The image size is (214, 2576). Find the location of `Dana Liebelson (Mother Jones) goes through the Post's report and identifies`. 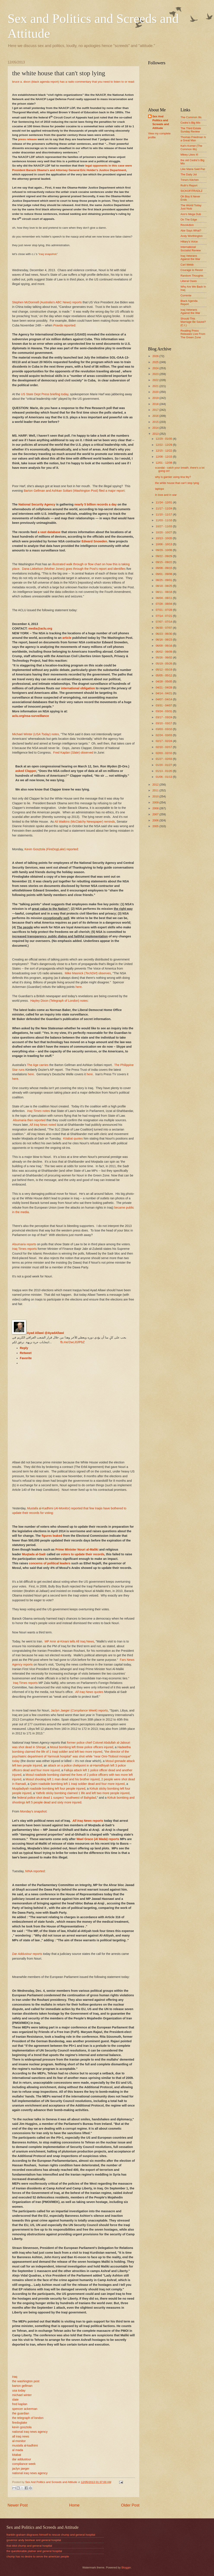

Dana Liebelson (Mother Jones) goes through the Post's report and identifies is located at coordinates (74, 568).